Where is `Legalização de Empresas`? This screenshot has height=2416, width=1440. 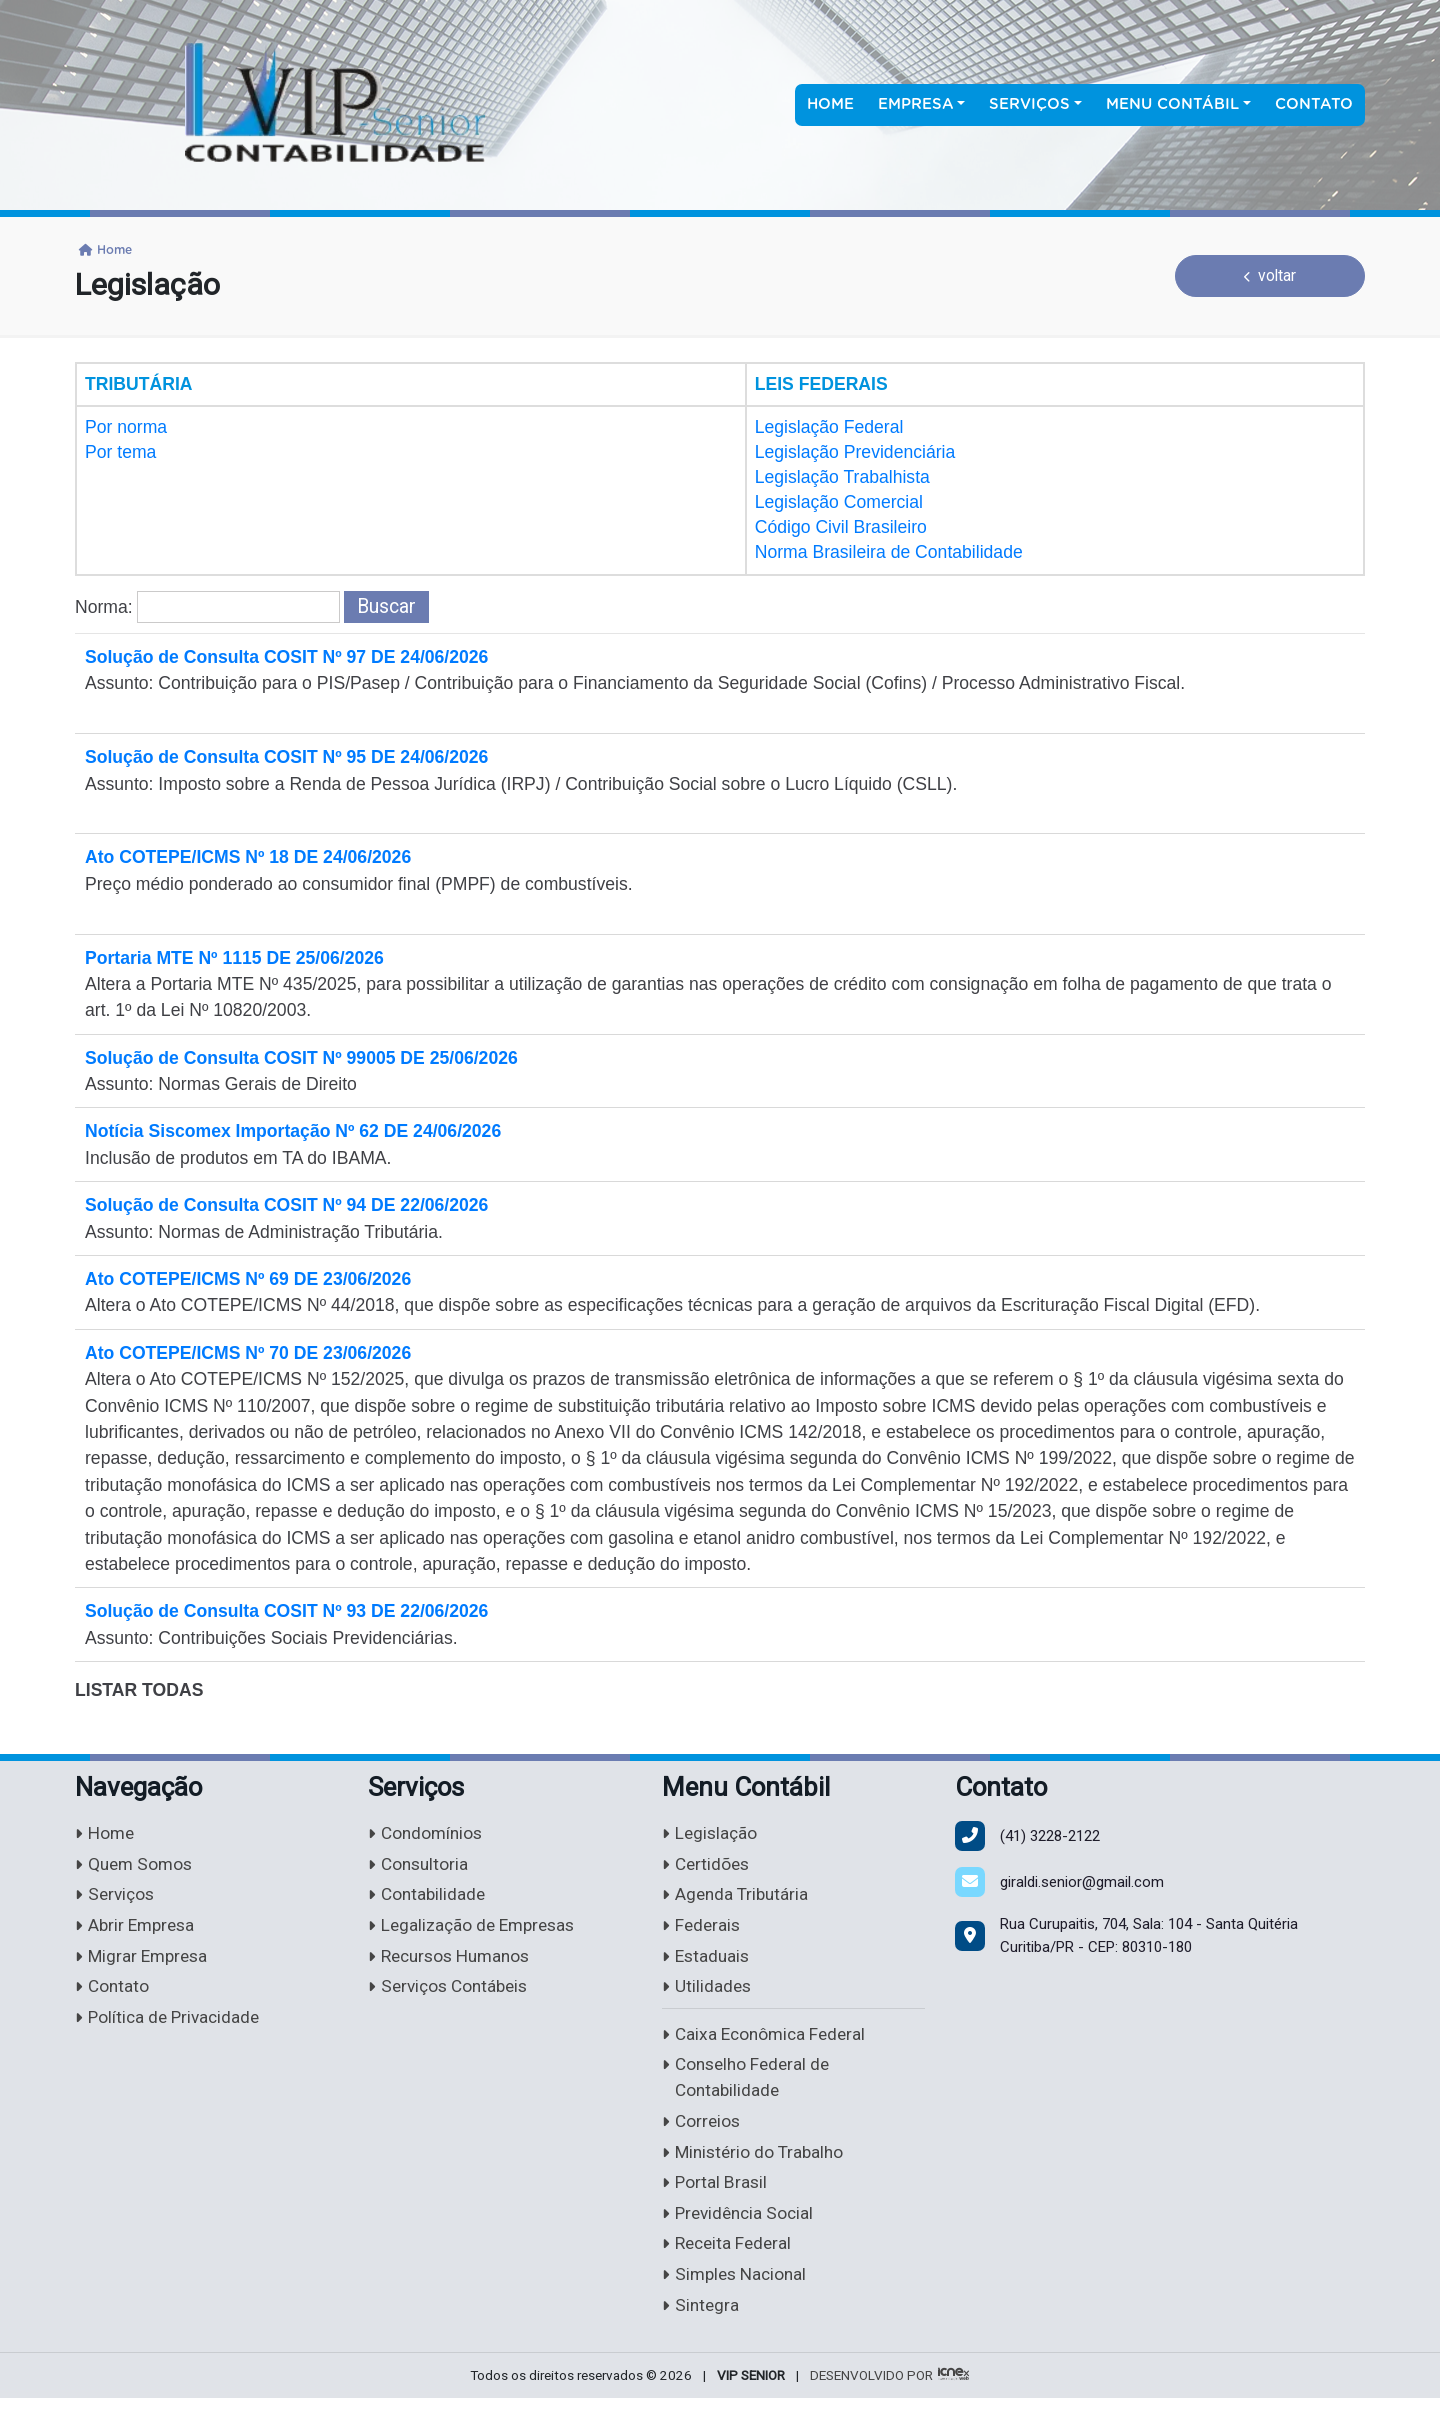
Legalização de Empresas is located at coordinates (476, 1929).